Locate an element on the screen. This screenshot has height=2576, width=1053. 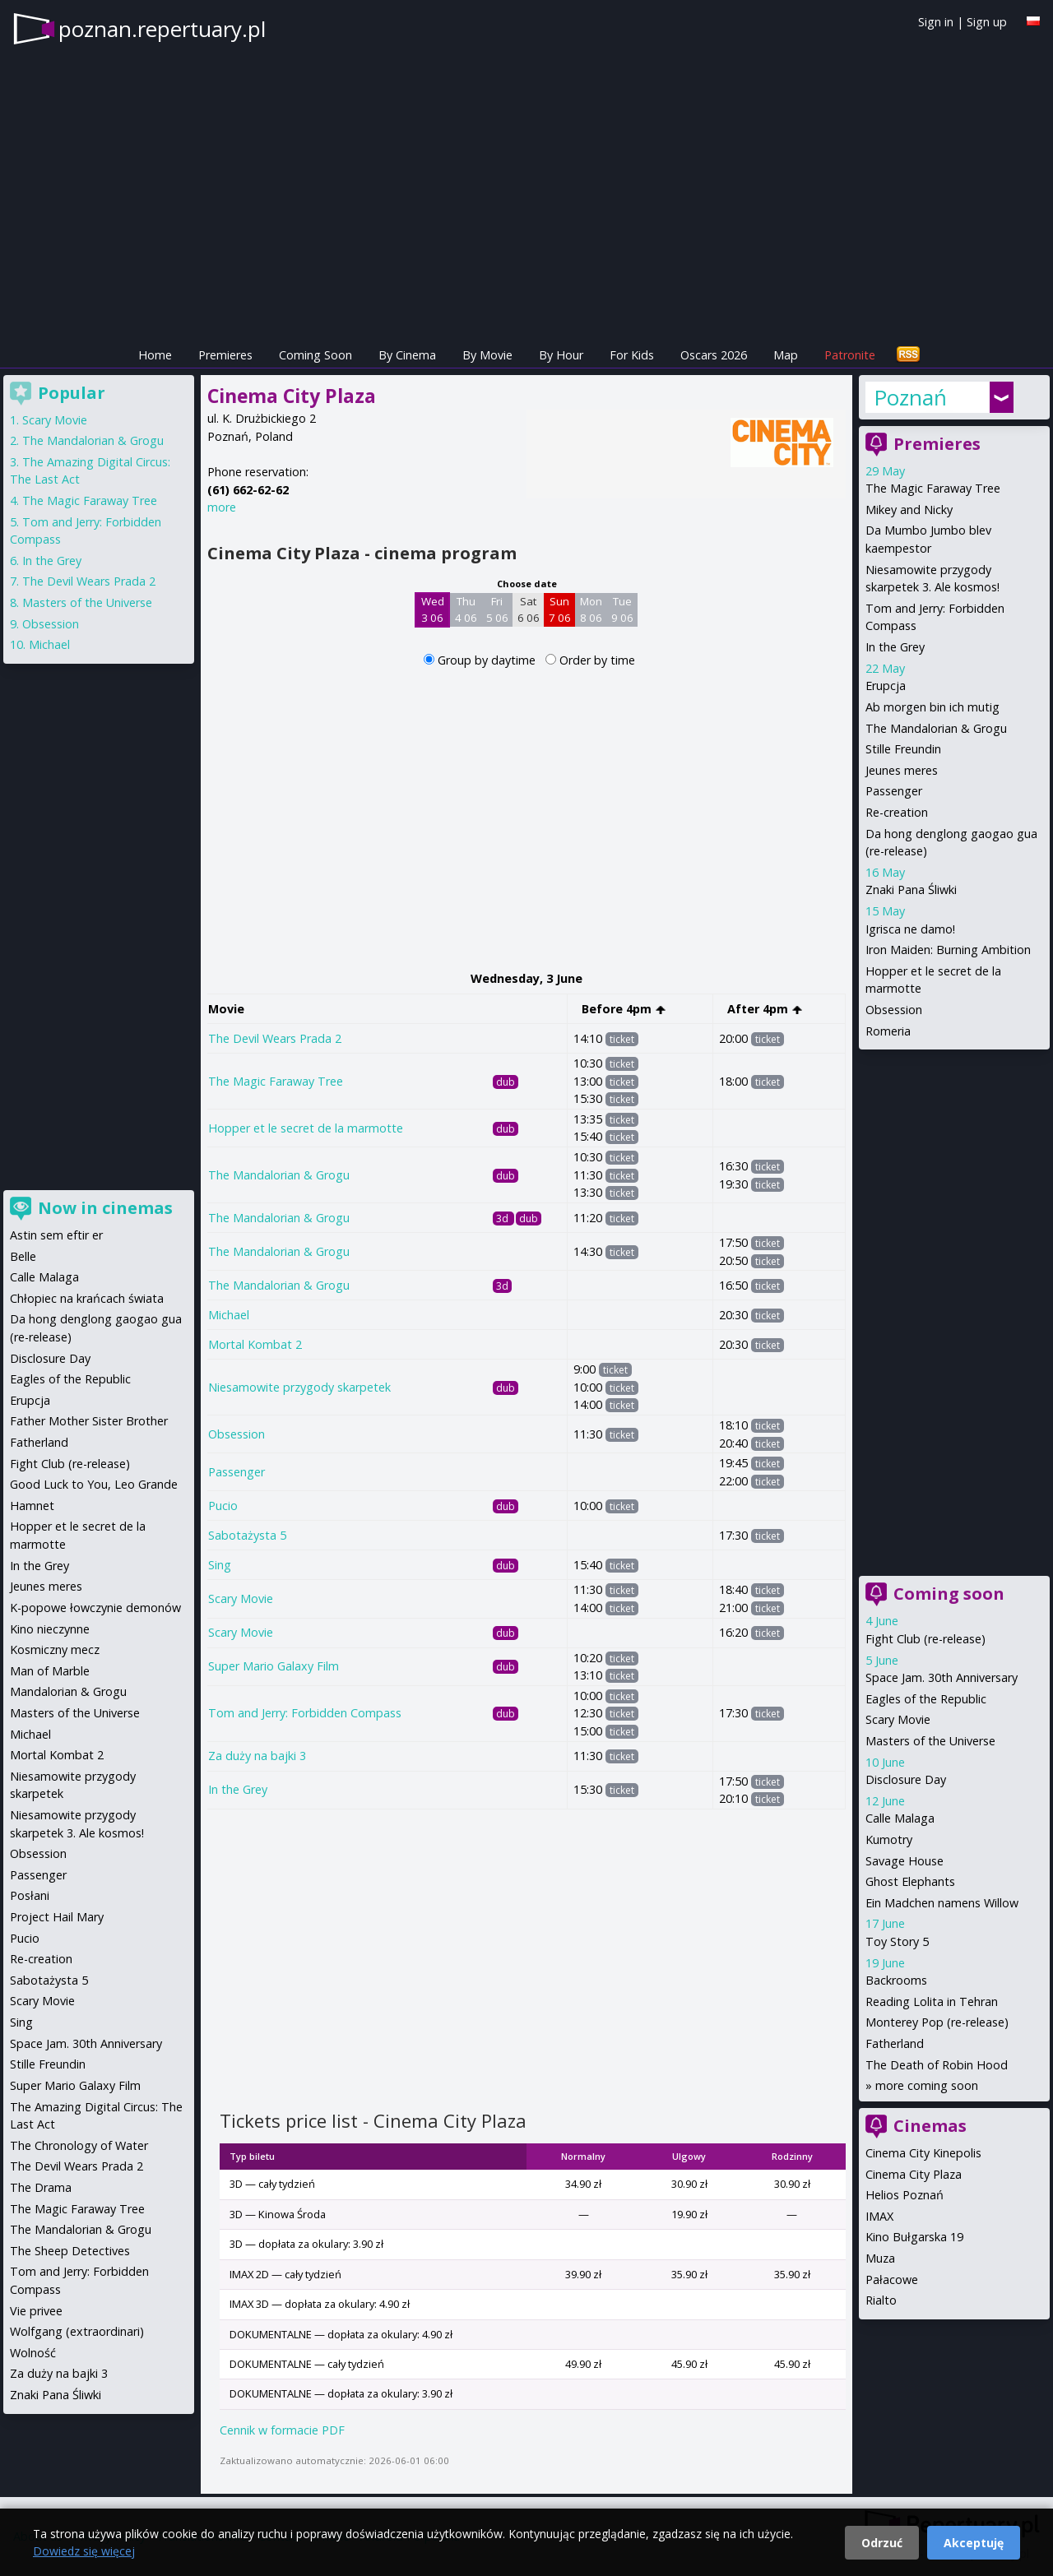
Disclosure Day is located at coordinates (905, 1779).